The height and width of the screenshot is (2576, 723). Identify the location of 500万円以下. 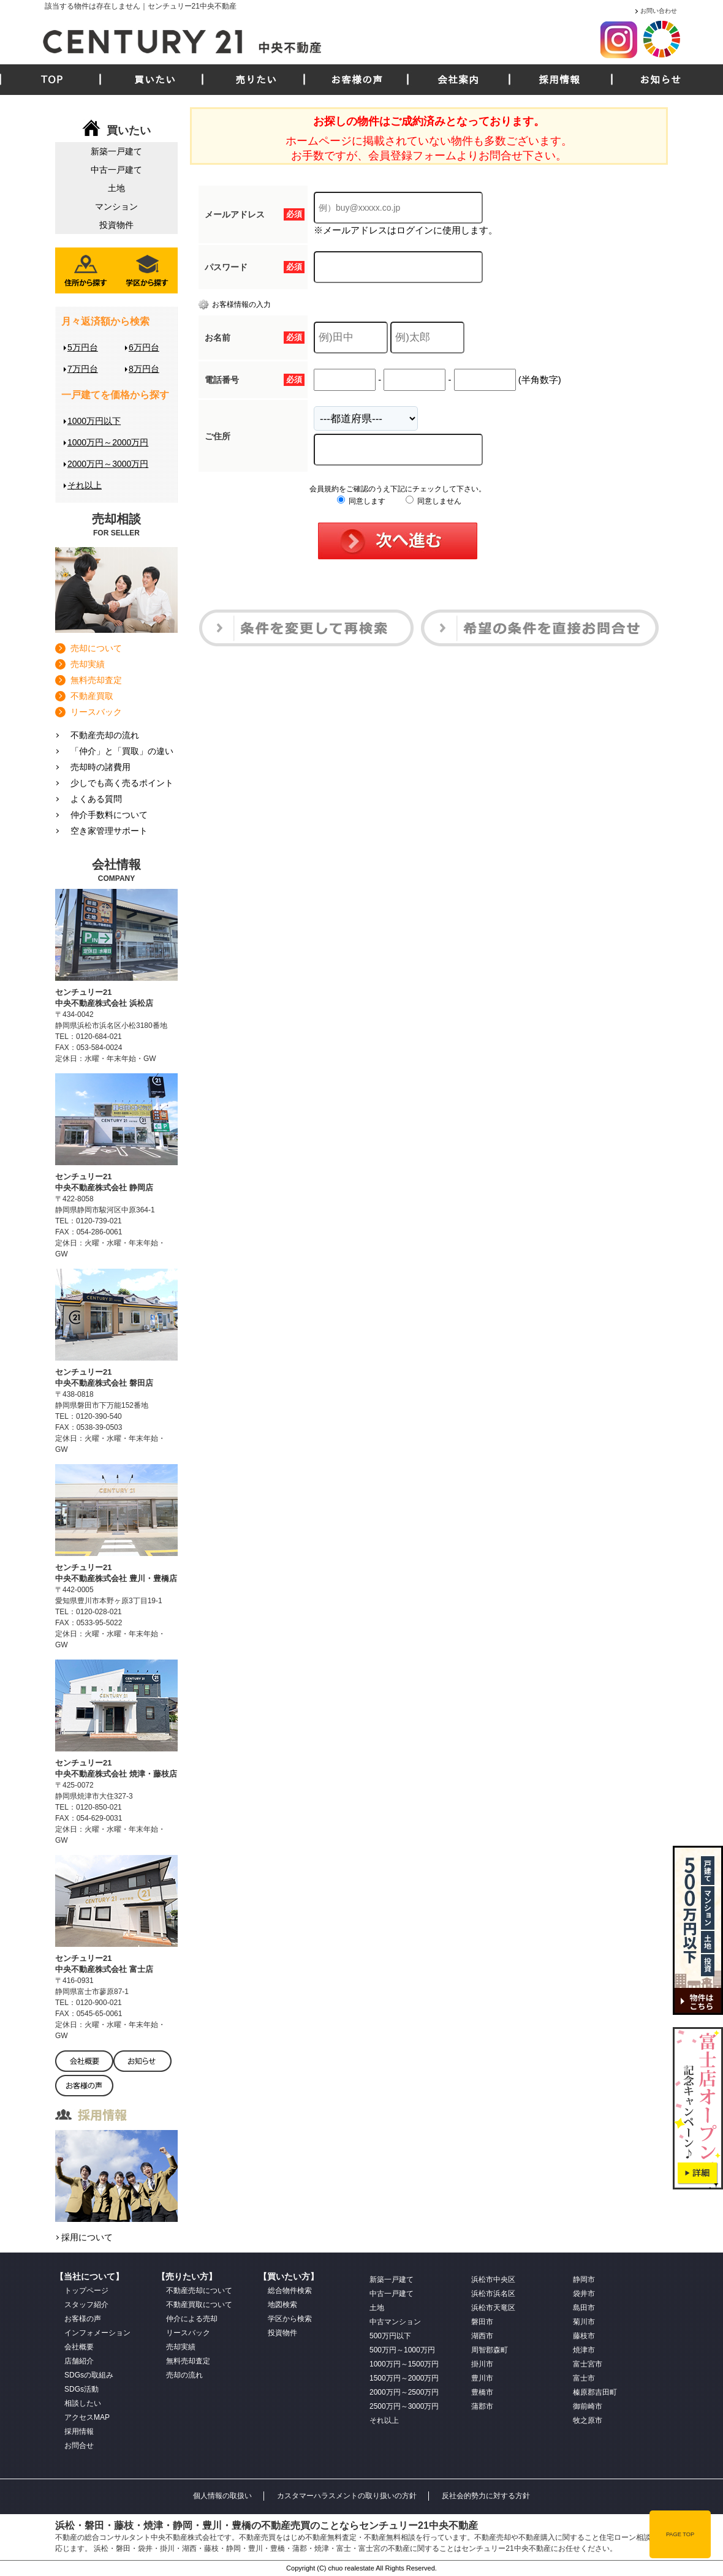
(390, 2336).